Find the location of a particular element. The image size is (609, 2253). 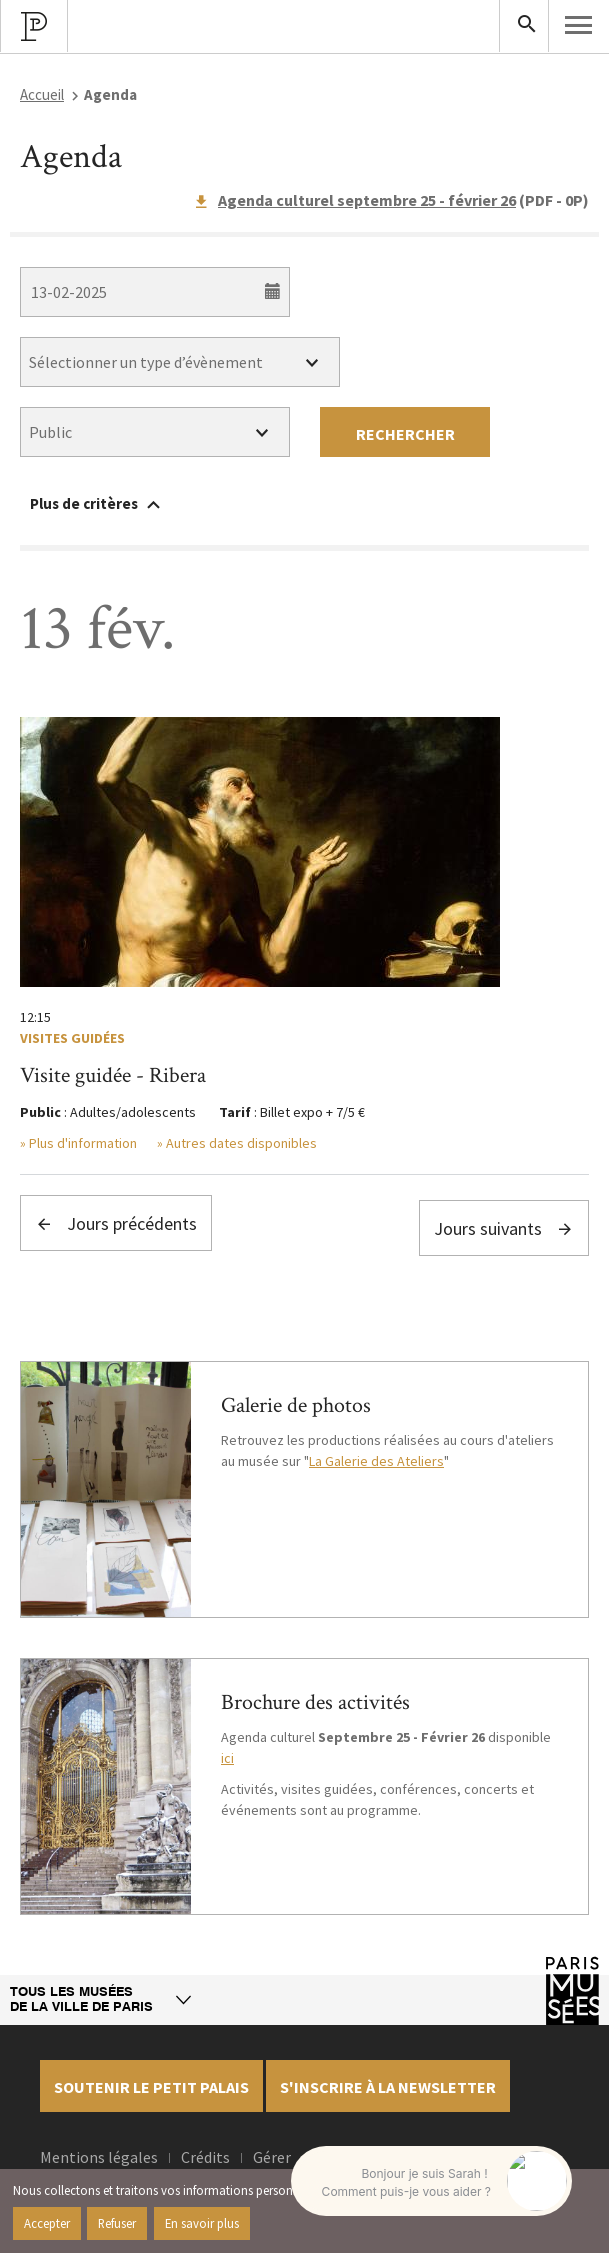

Accepter is located at coordinates (47, 2223).